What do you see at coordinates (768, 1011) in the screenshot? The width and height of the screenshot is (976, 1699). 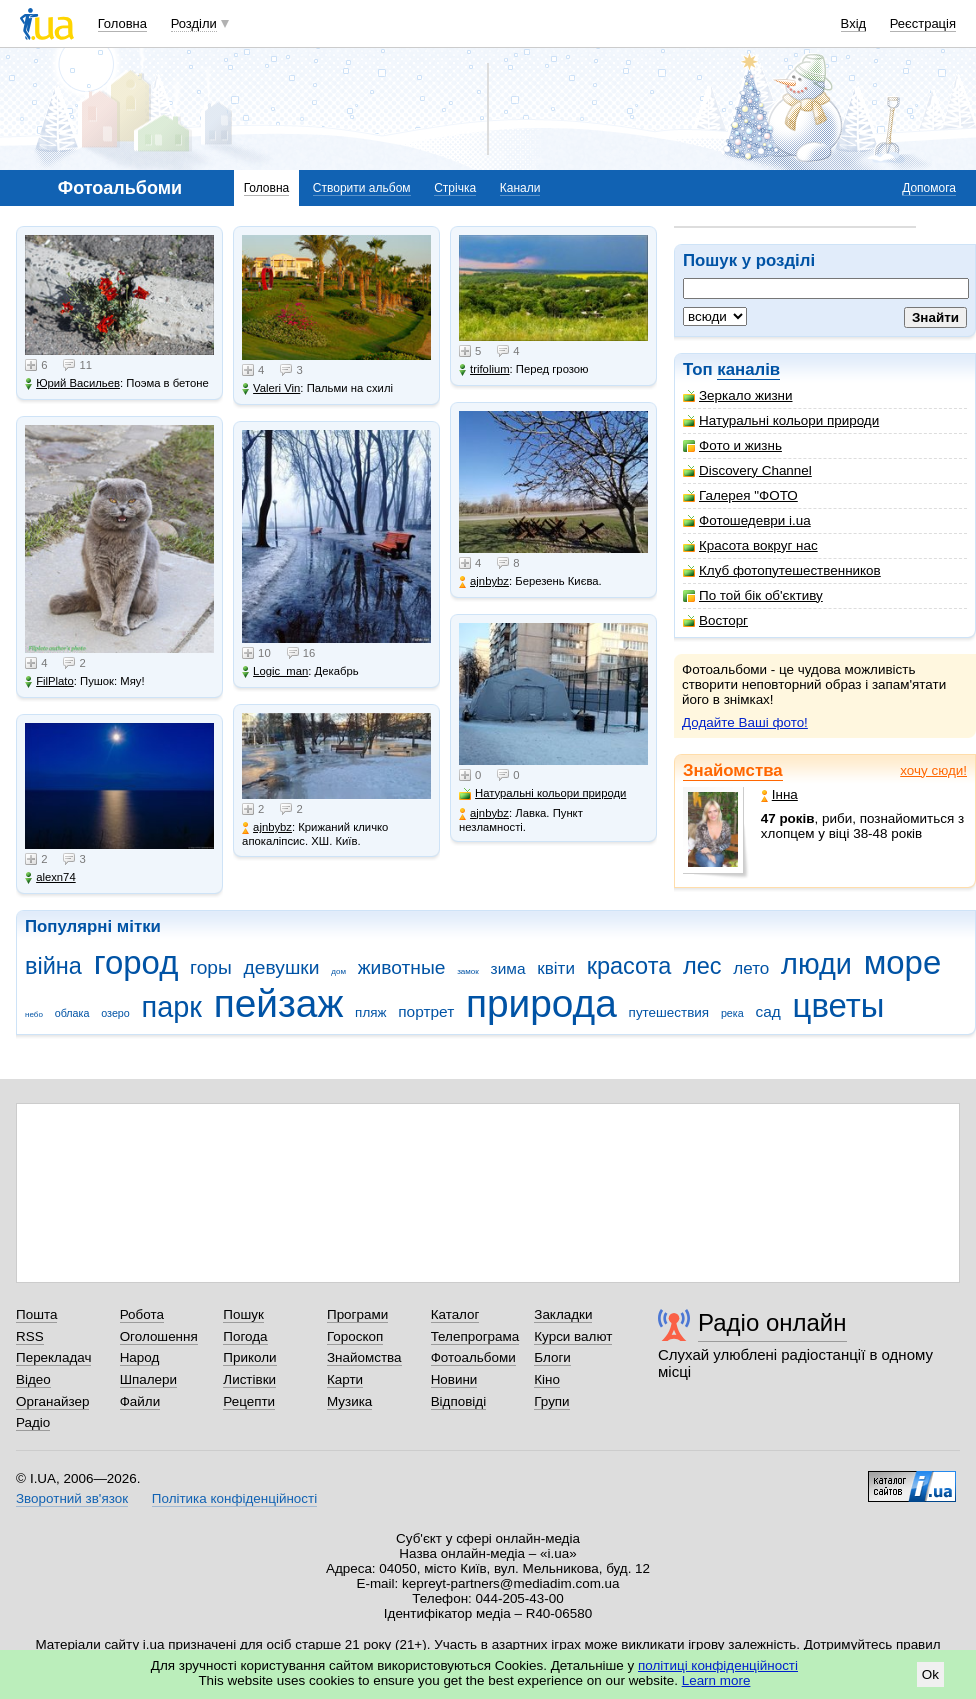 I see `сад` at bounding box center [768, 1011].